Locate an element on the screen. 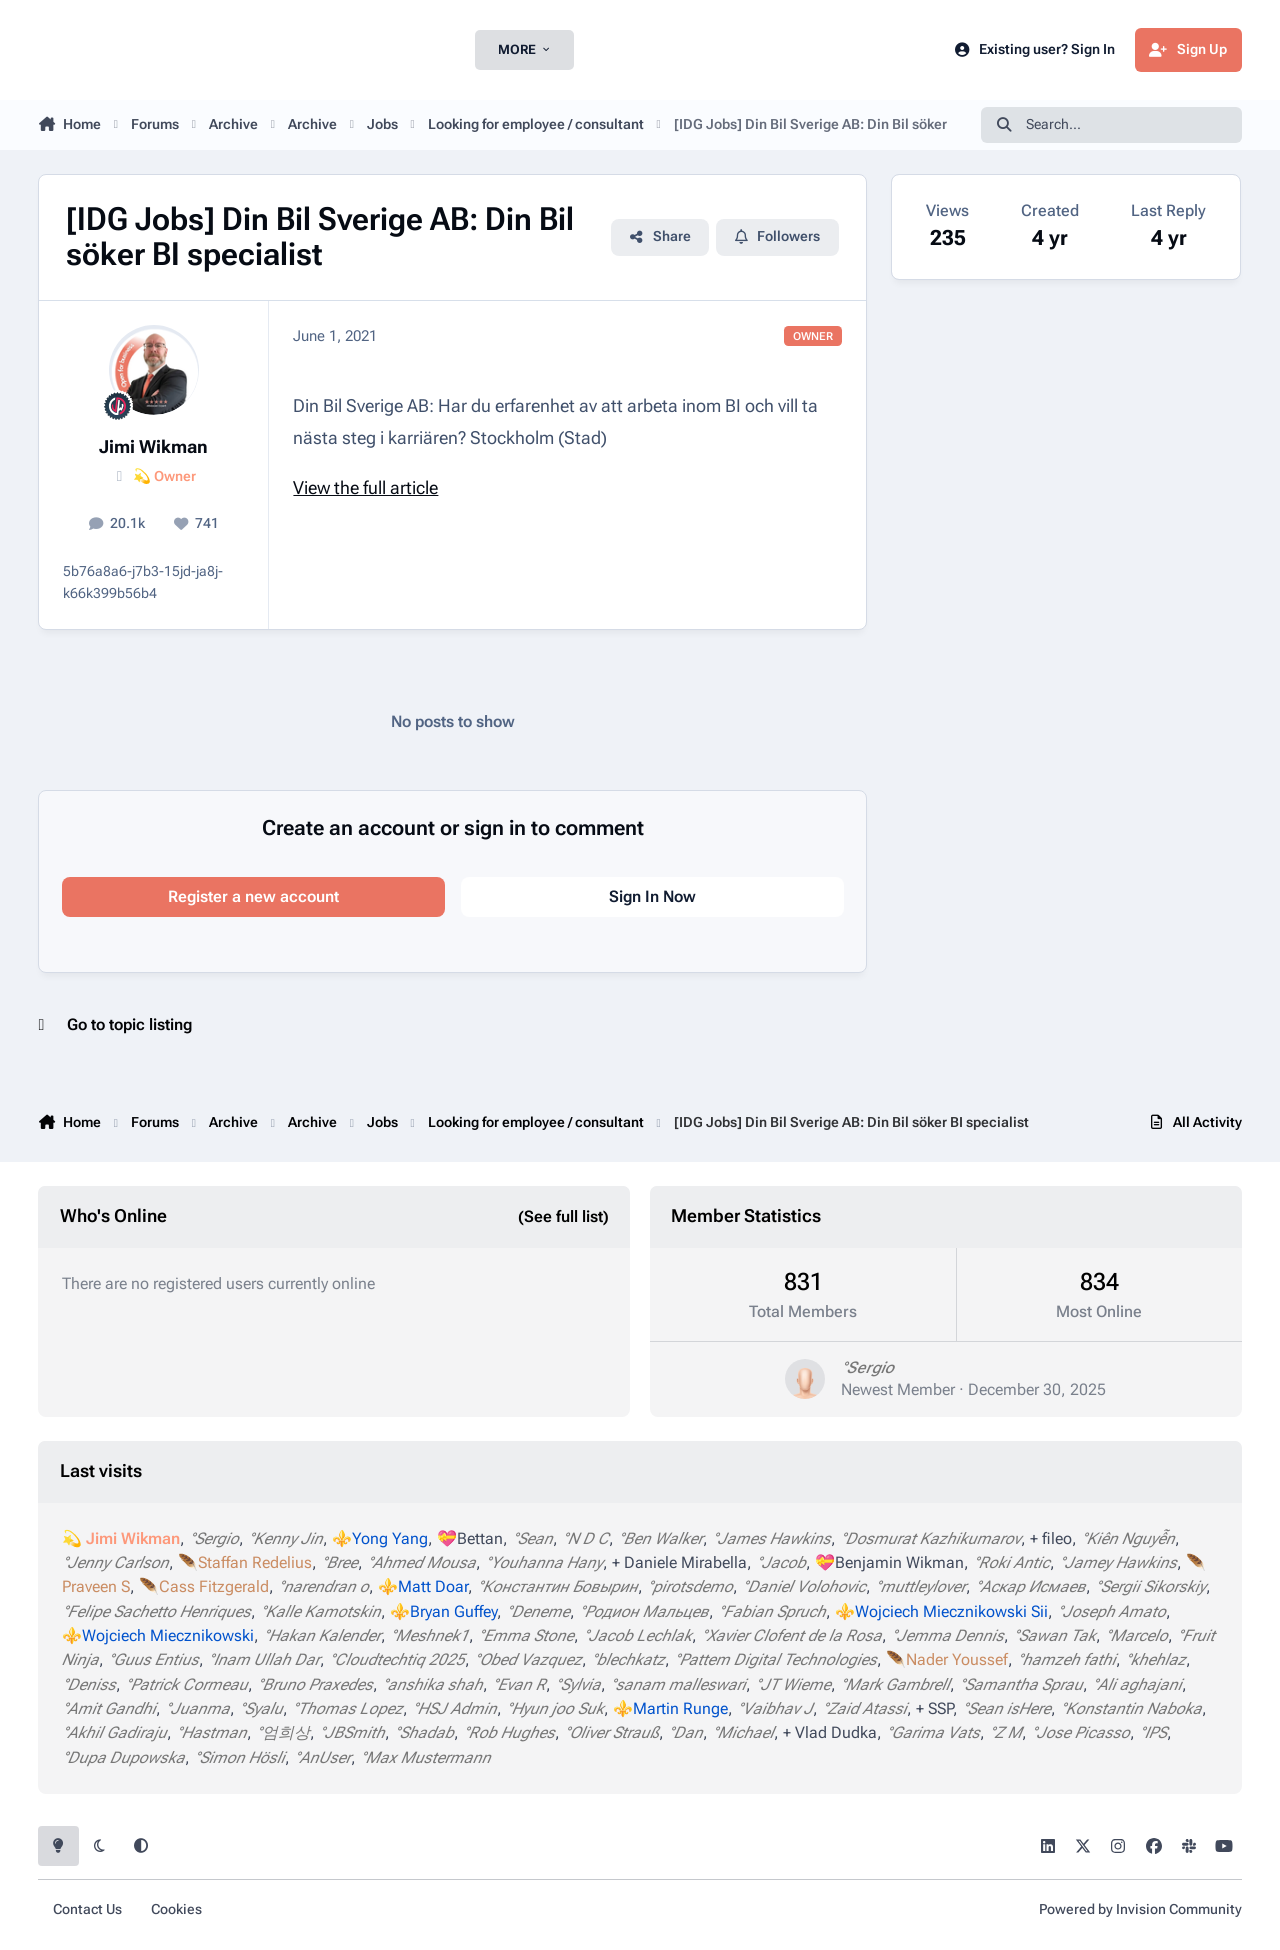 This screenshot has width=1280, height=1950. 💝Benjamin Wikman is located at coordinates (889, 1562).